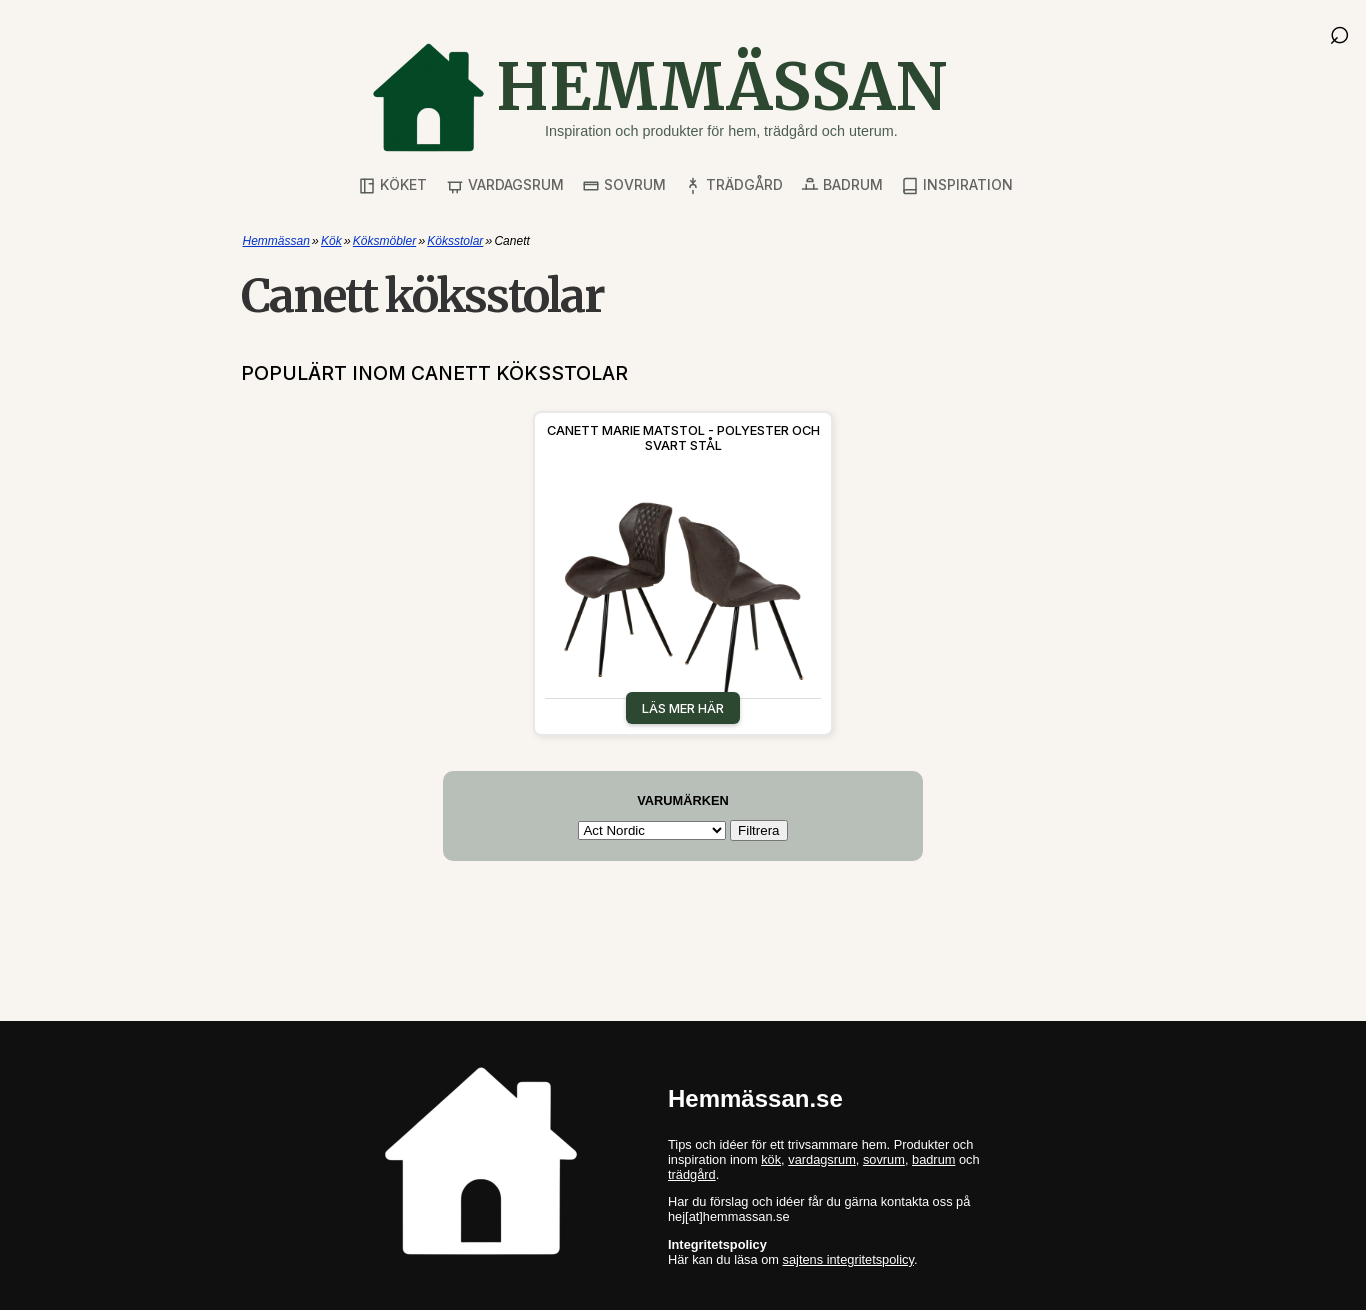  What do you see at coordinates (683, 708) in the screenshot?
I see `Läs mer här` at bounding box center [683, 708].